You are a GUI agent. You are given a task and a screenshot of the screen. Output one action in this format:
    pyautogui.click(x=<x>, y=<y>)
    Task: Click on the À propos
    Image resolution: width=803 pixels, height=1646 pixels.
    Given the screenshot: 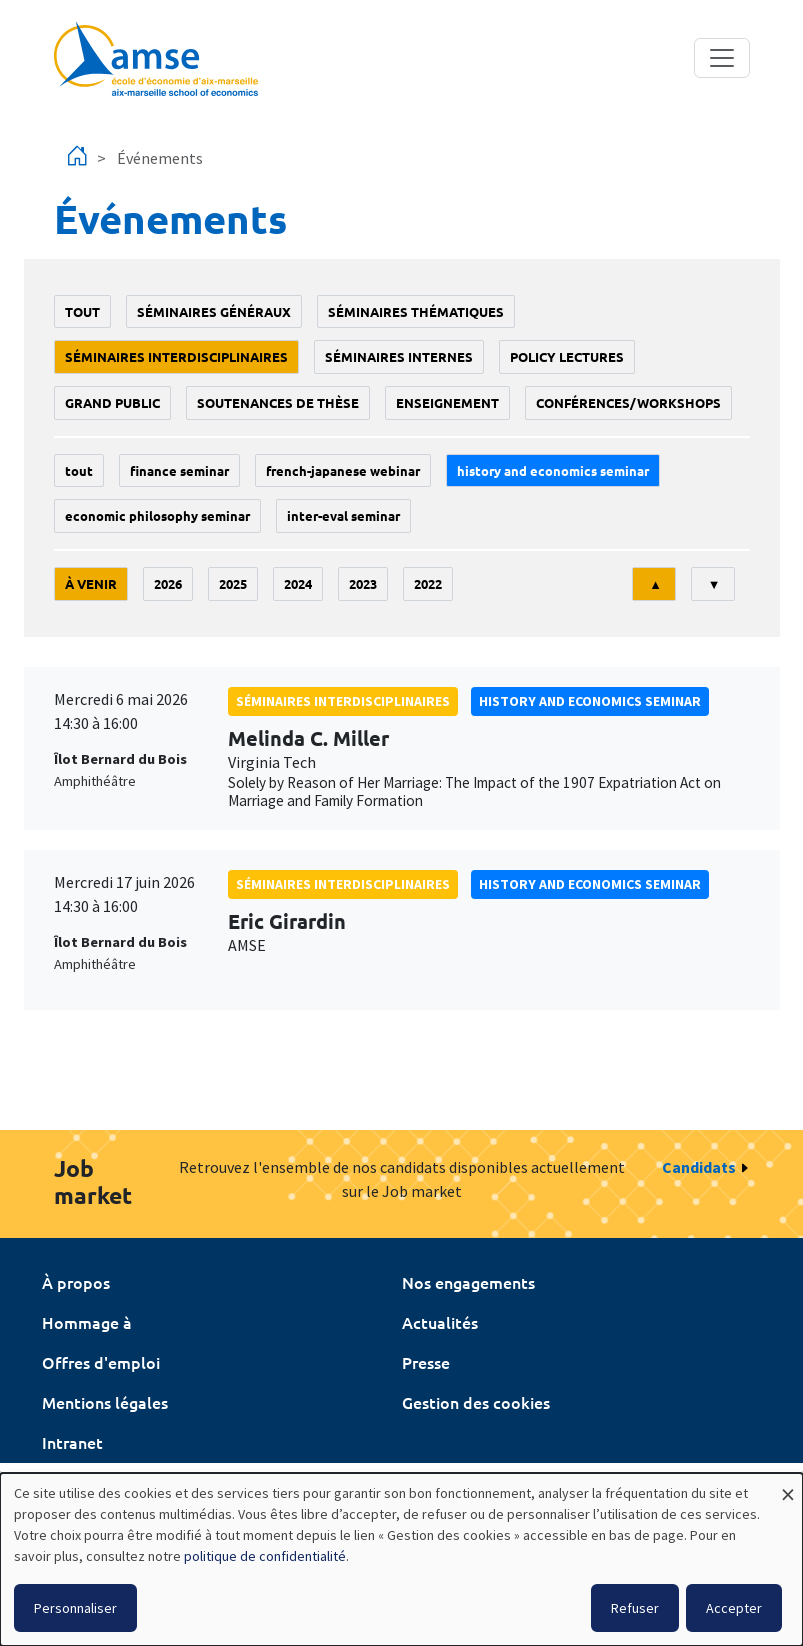 What is the action you would take?
    pyautogui.click(x=76, y=1282)
    